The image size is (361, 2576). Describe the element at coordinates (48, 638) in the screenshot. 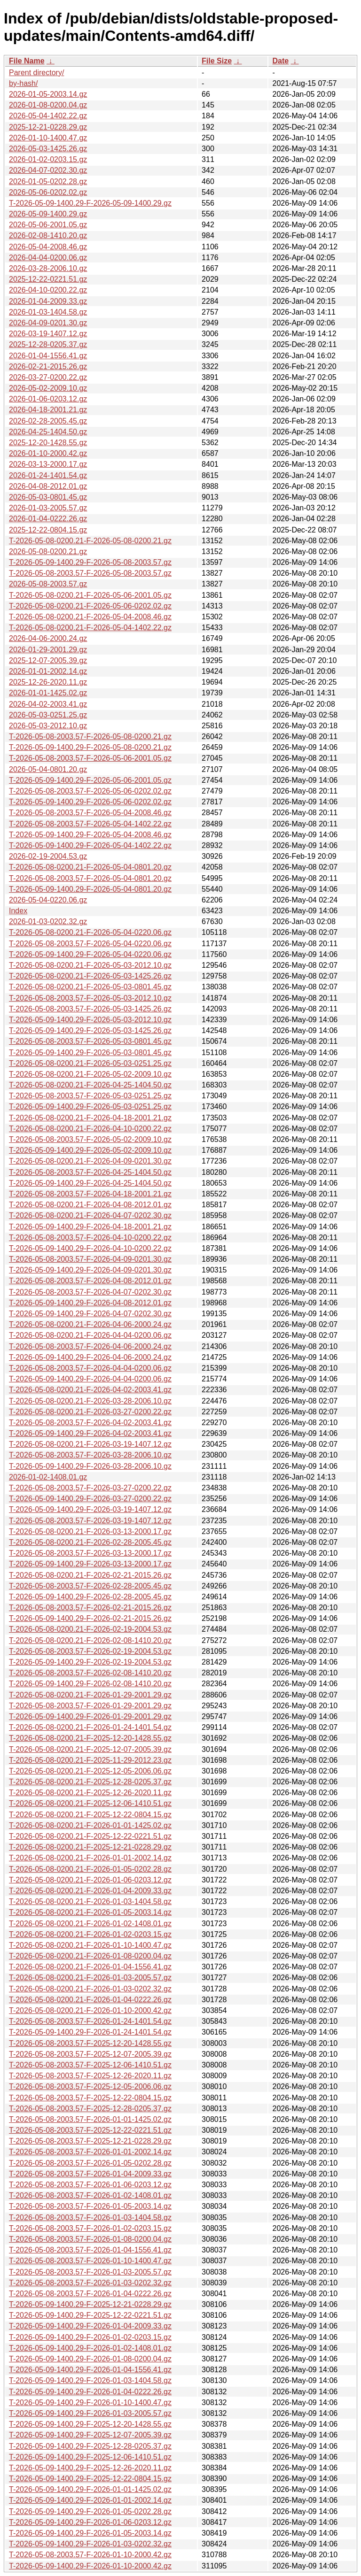

I see `2026-04-06-2000.24.gz` at that location.